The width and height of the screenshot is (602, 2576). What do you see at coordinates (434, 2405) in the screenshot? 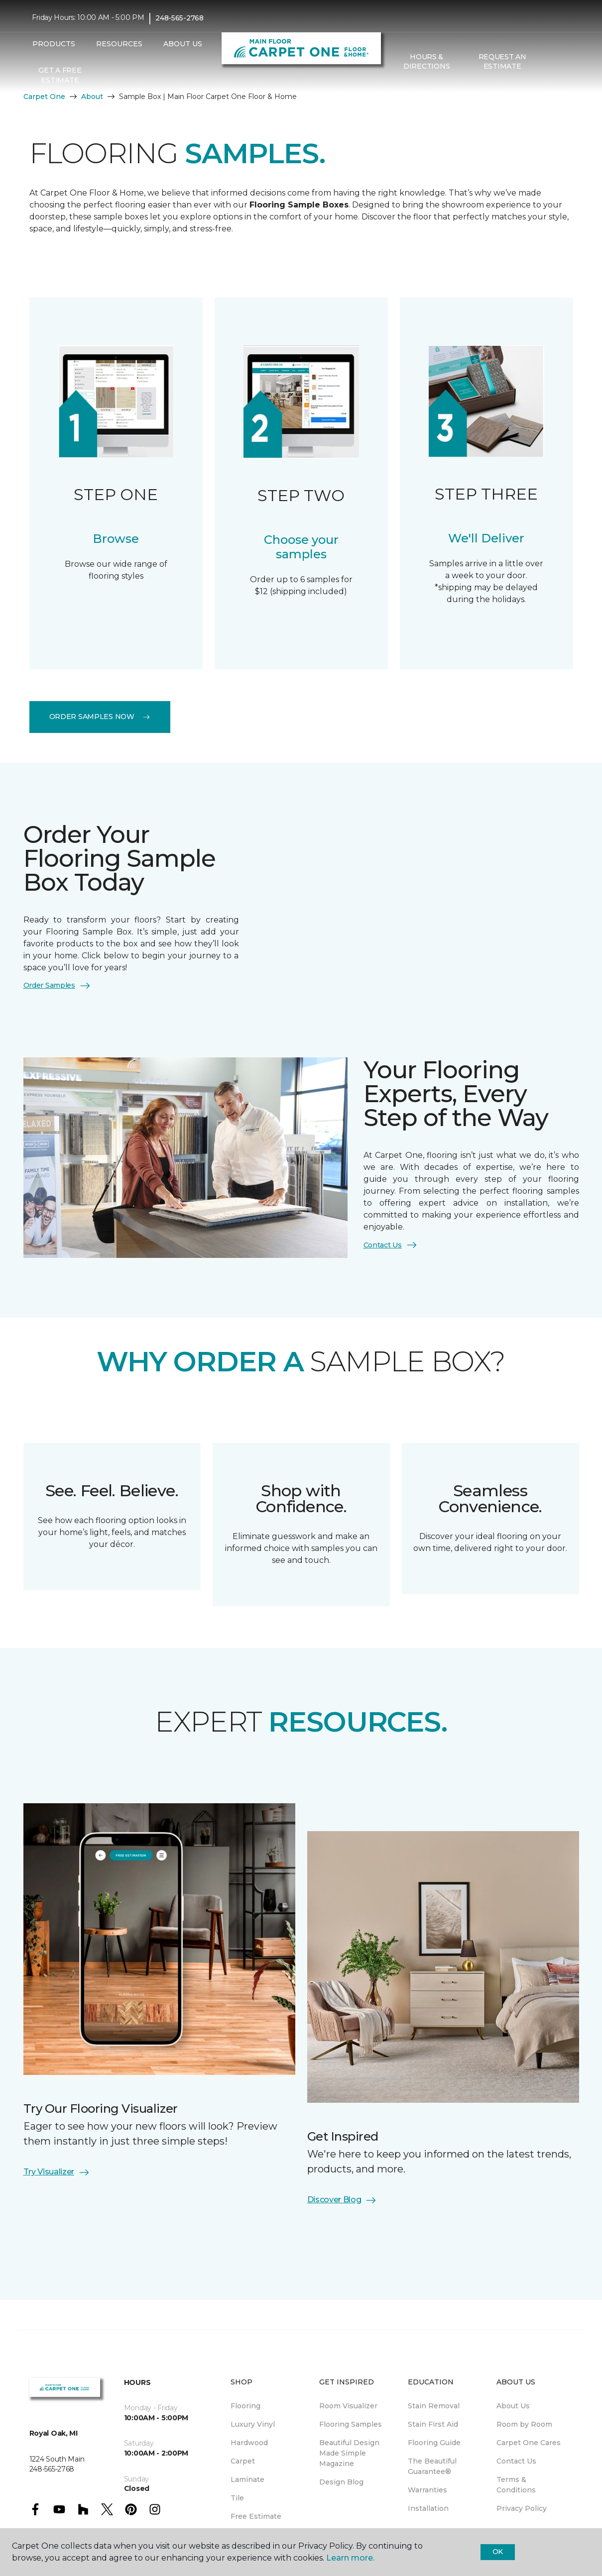
I see `Stain Removal [menuitem]` at bounding box center [434, 2405].